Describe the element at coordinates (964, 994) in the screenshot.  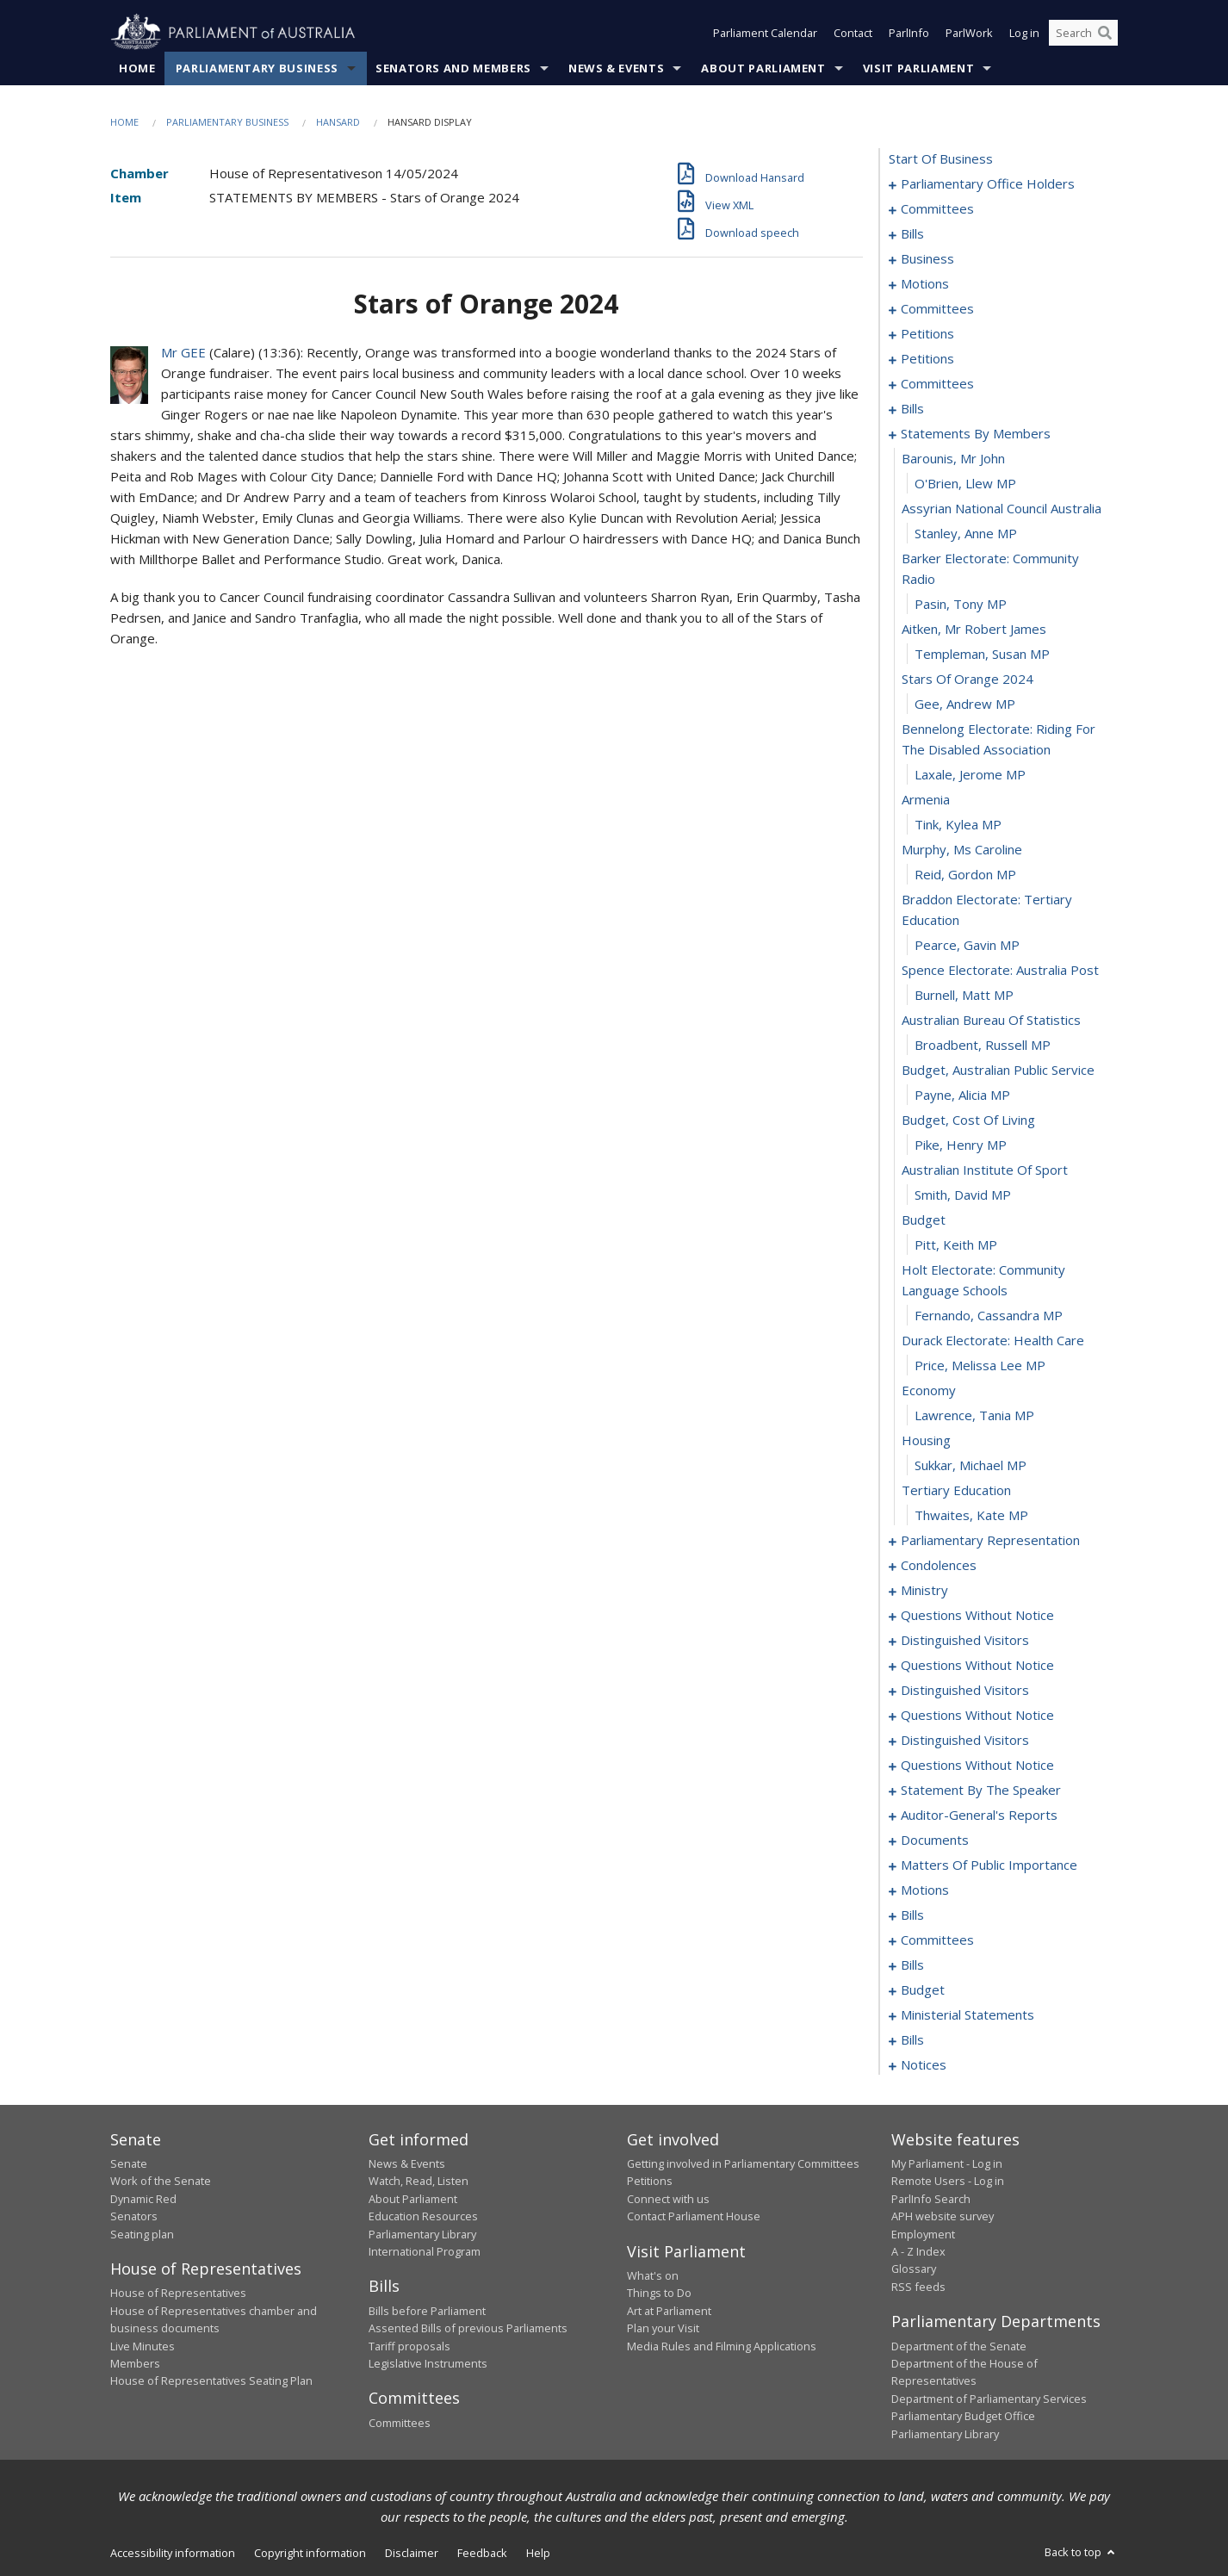
I see `Burnell, Matt MP [0217]` at that location.